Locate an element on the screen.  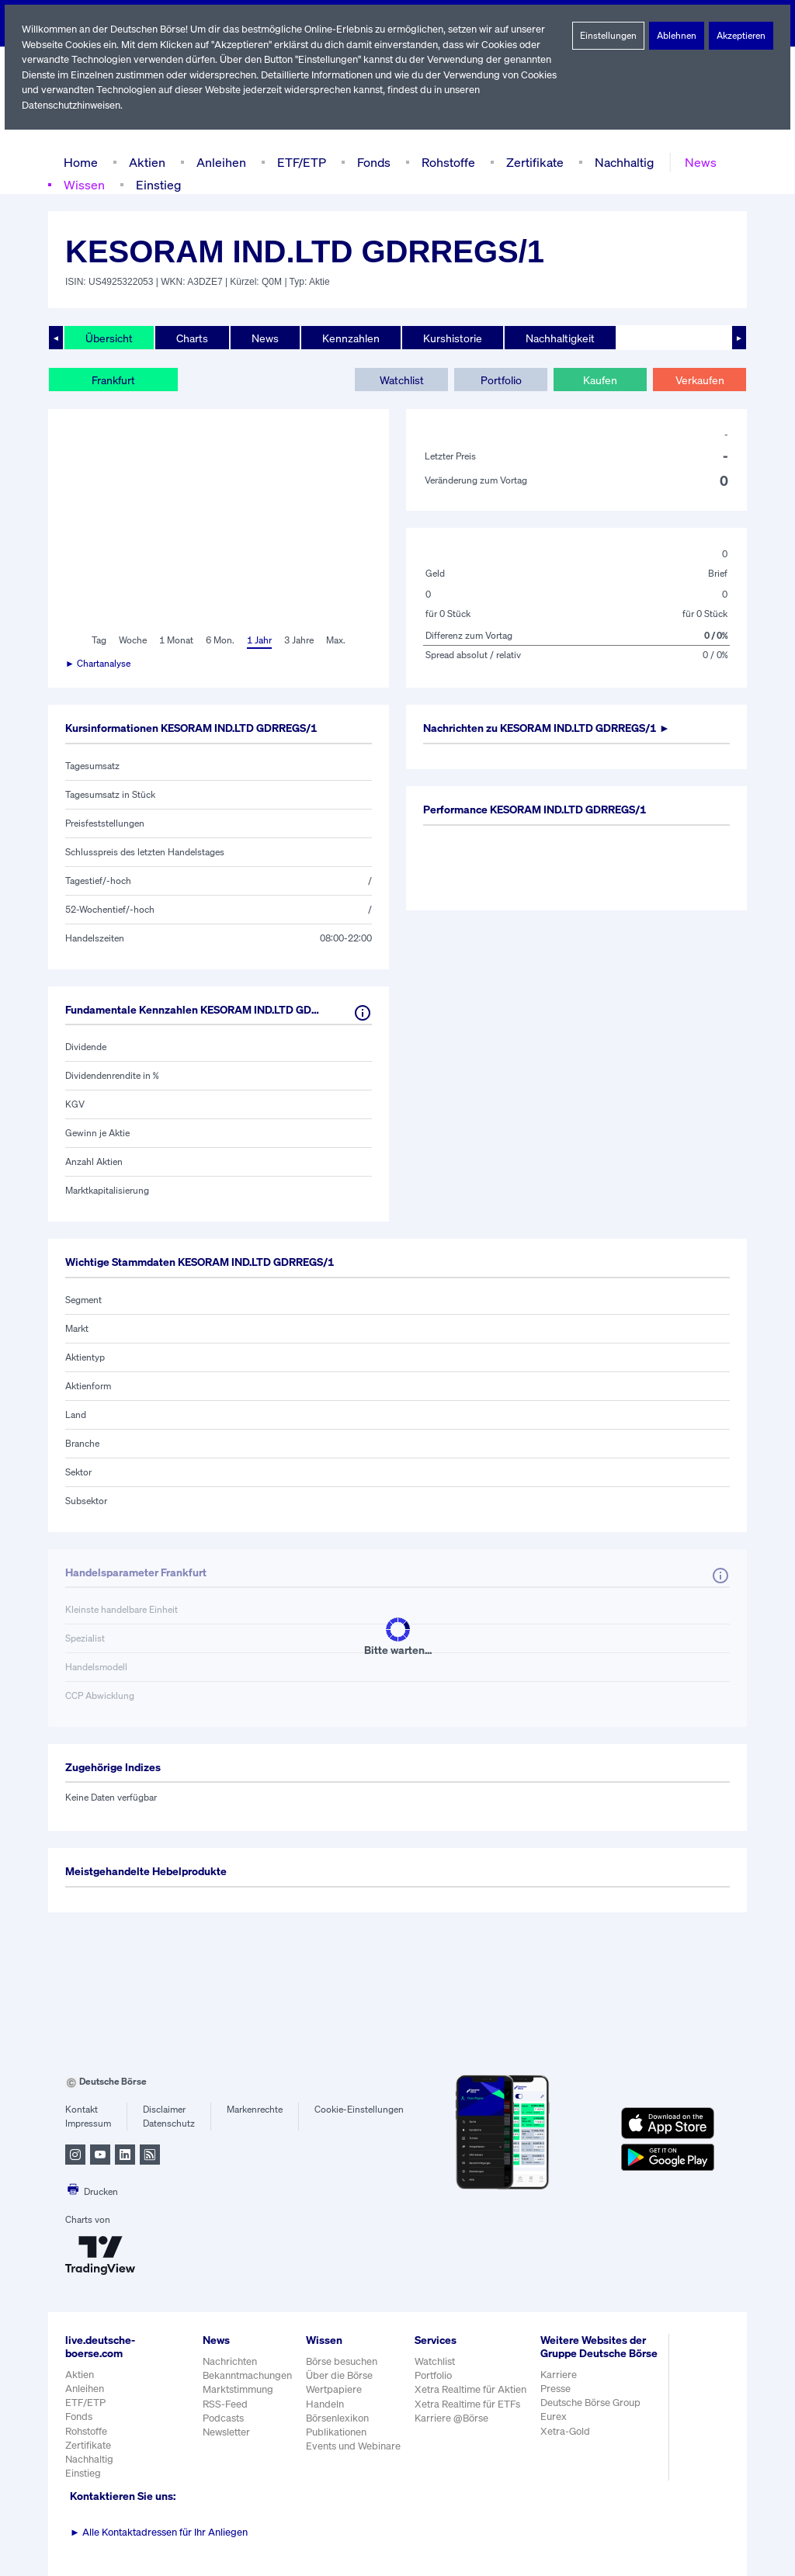
1 Monat is located at coordinates (175, 640).